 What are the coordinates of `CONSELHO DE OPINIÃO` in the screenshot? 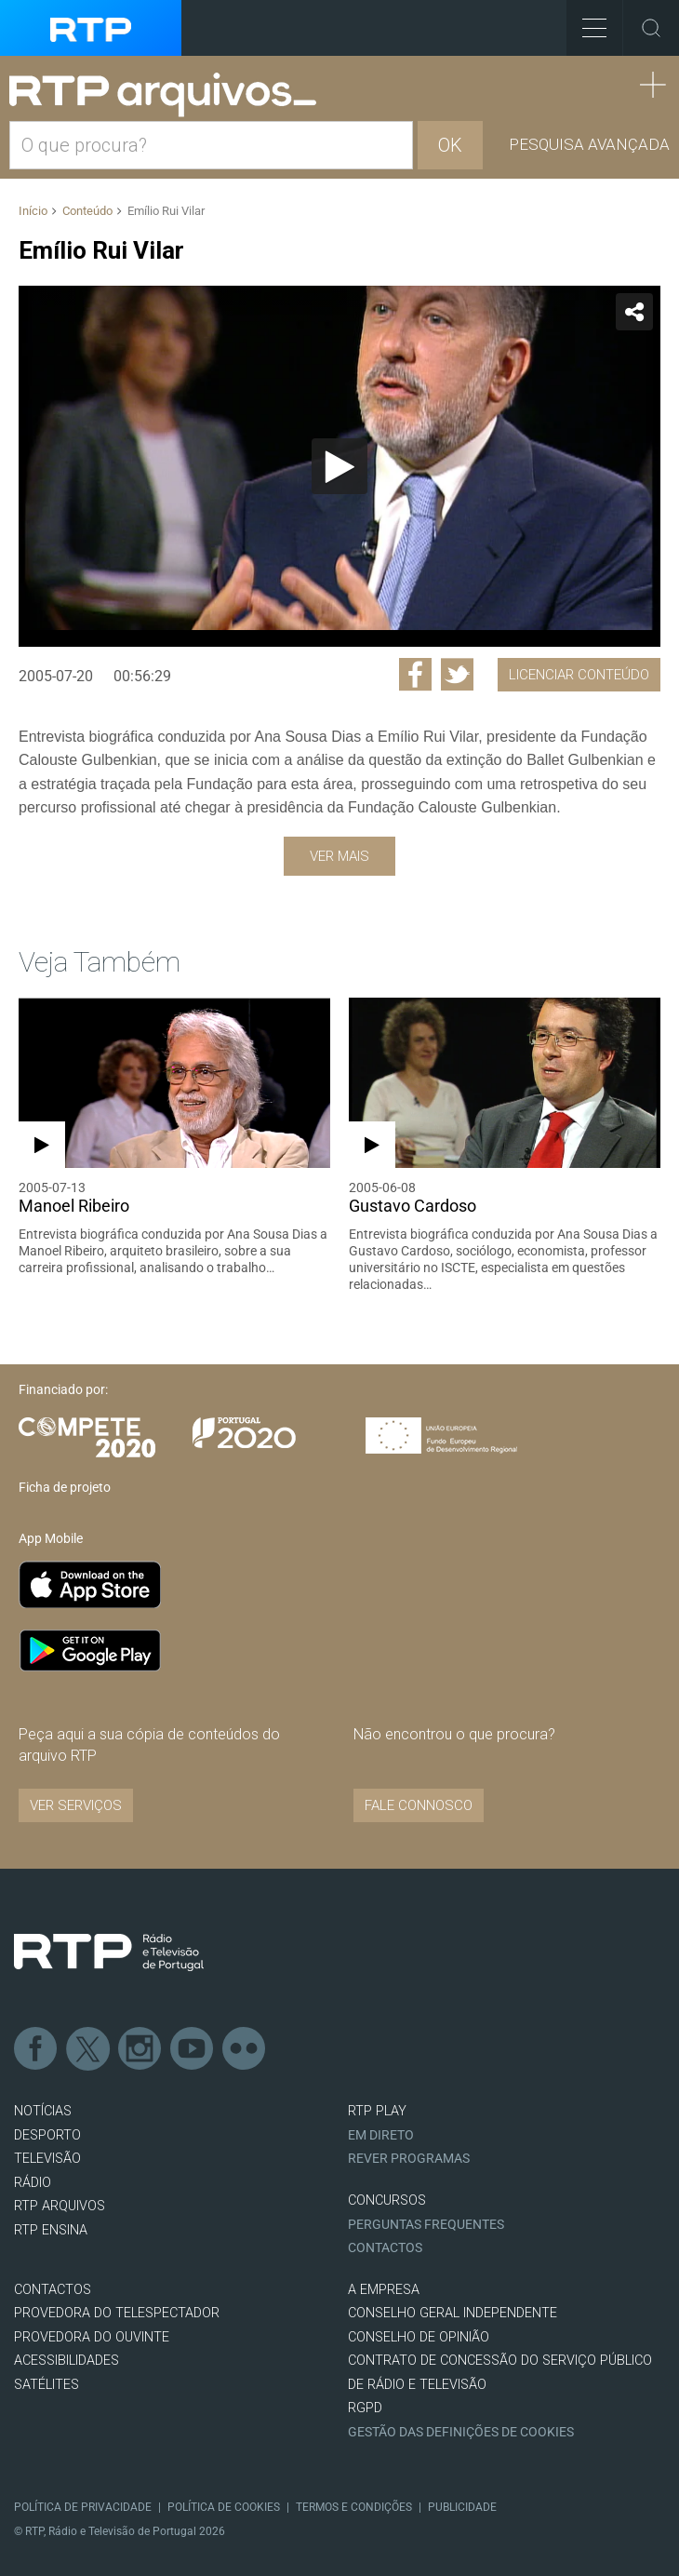 It's located at (418, 2337).